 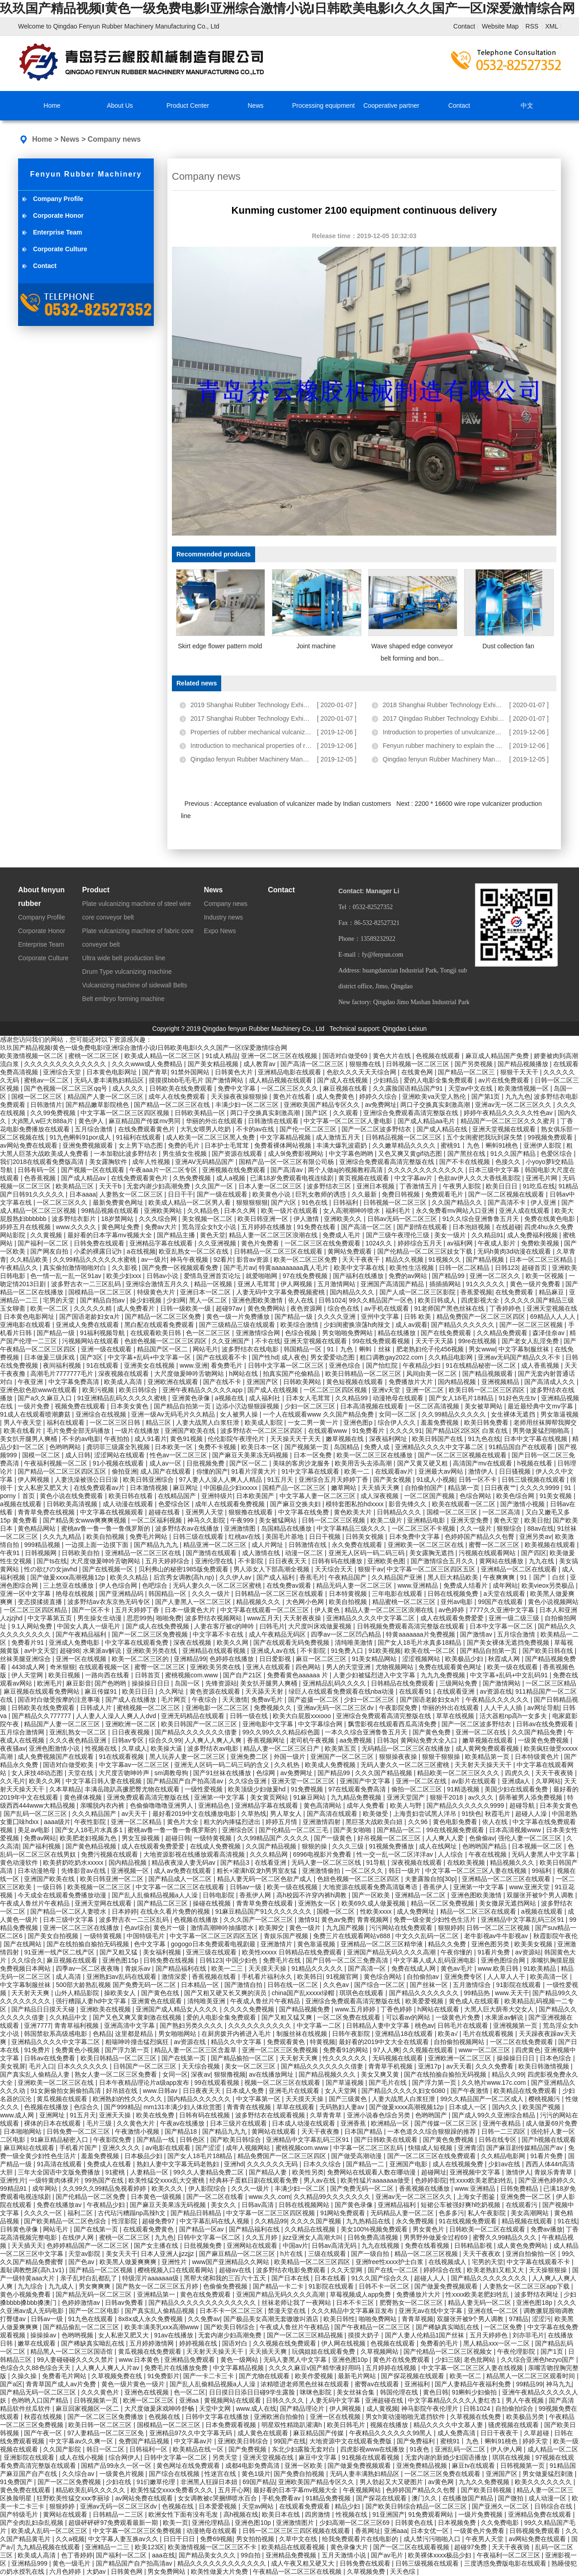 I want to click on 黄色片大全, so click(x=183, y=1821).